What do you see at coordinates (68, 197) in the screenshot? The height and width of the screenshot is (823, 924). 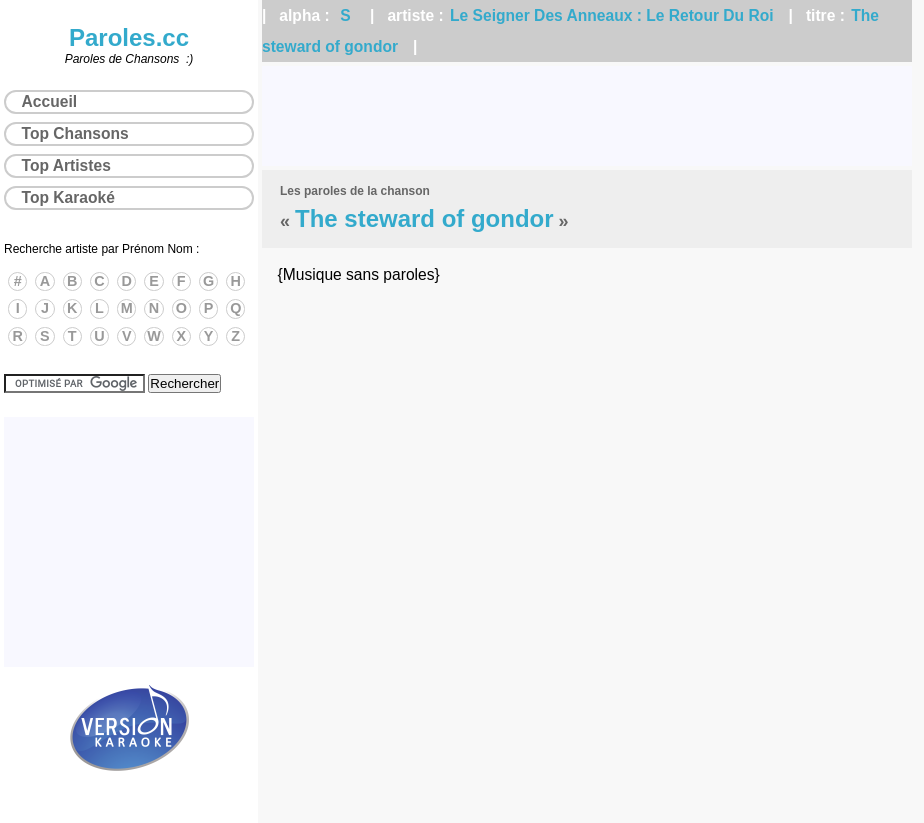 I see `Top Karaoké` at bounding box center [68, 197].